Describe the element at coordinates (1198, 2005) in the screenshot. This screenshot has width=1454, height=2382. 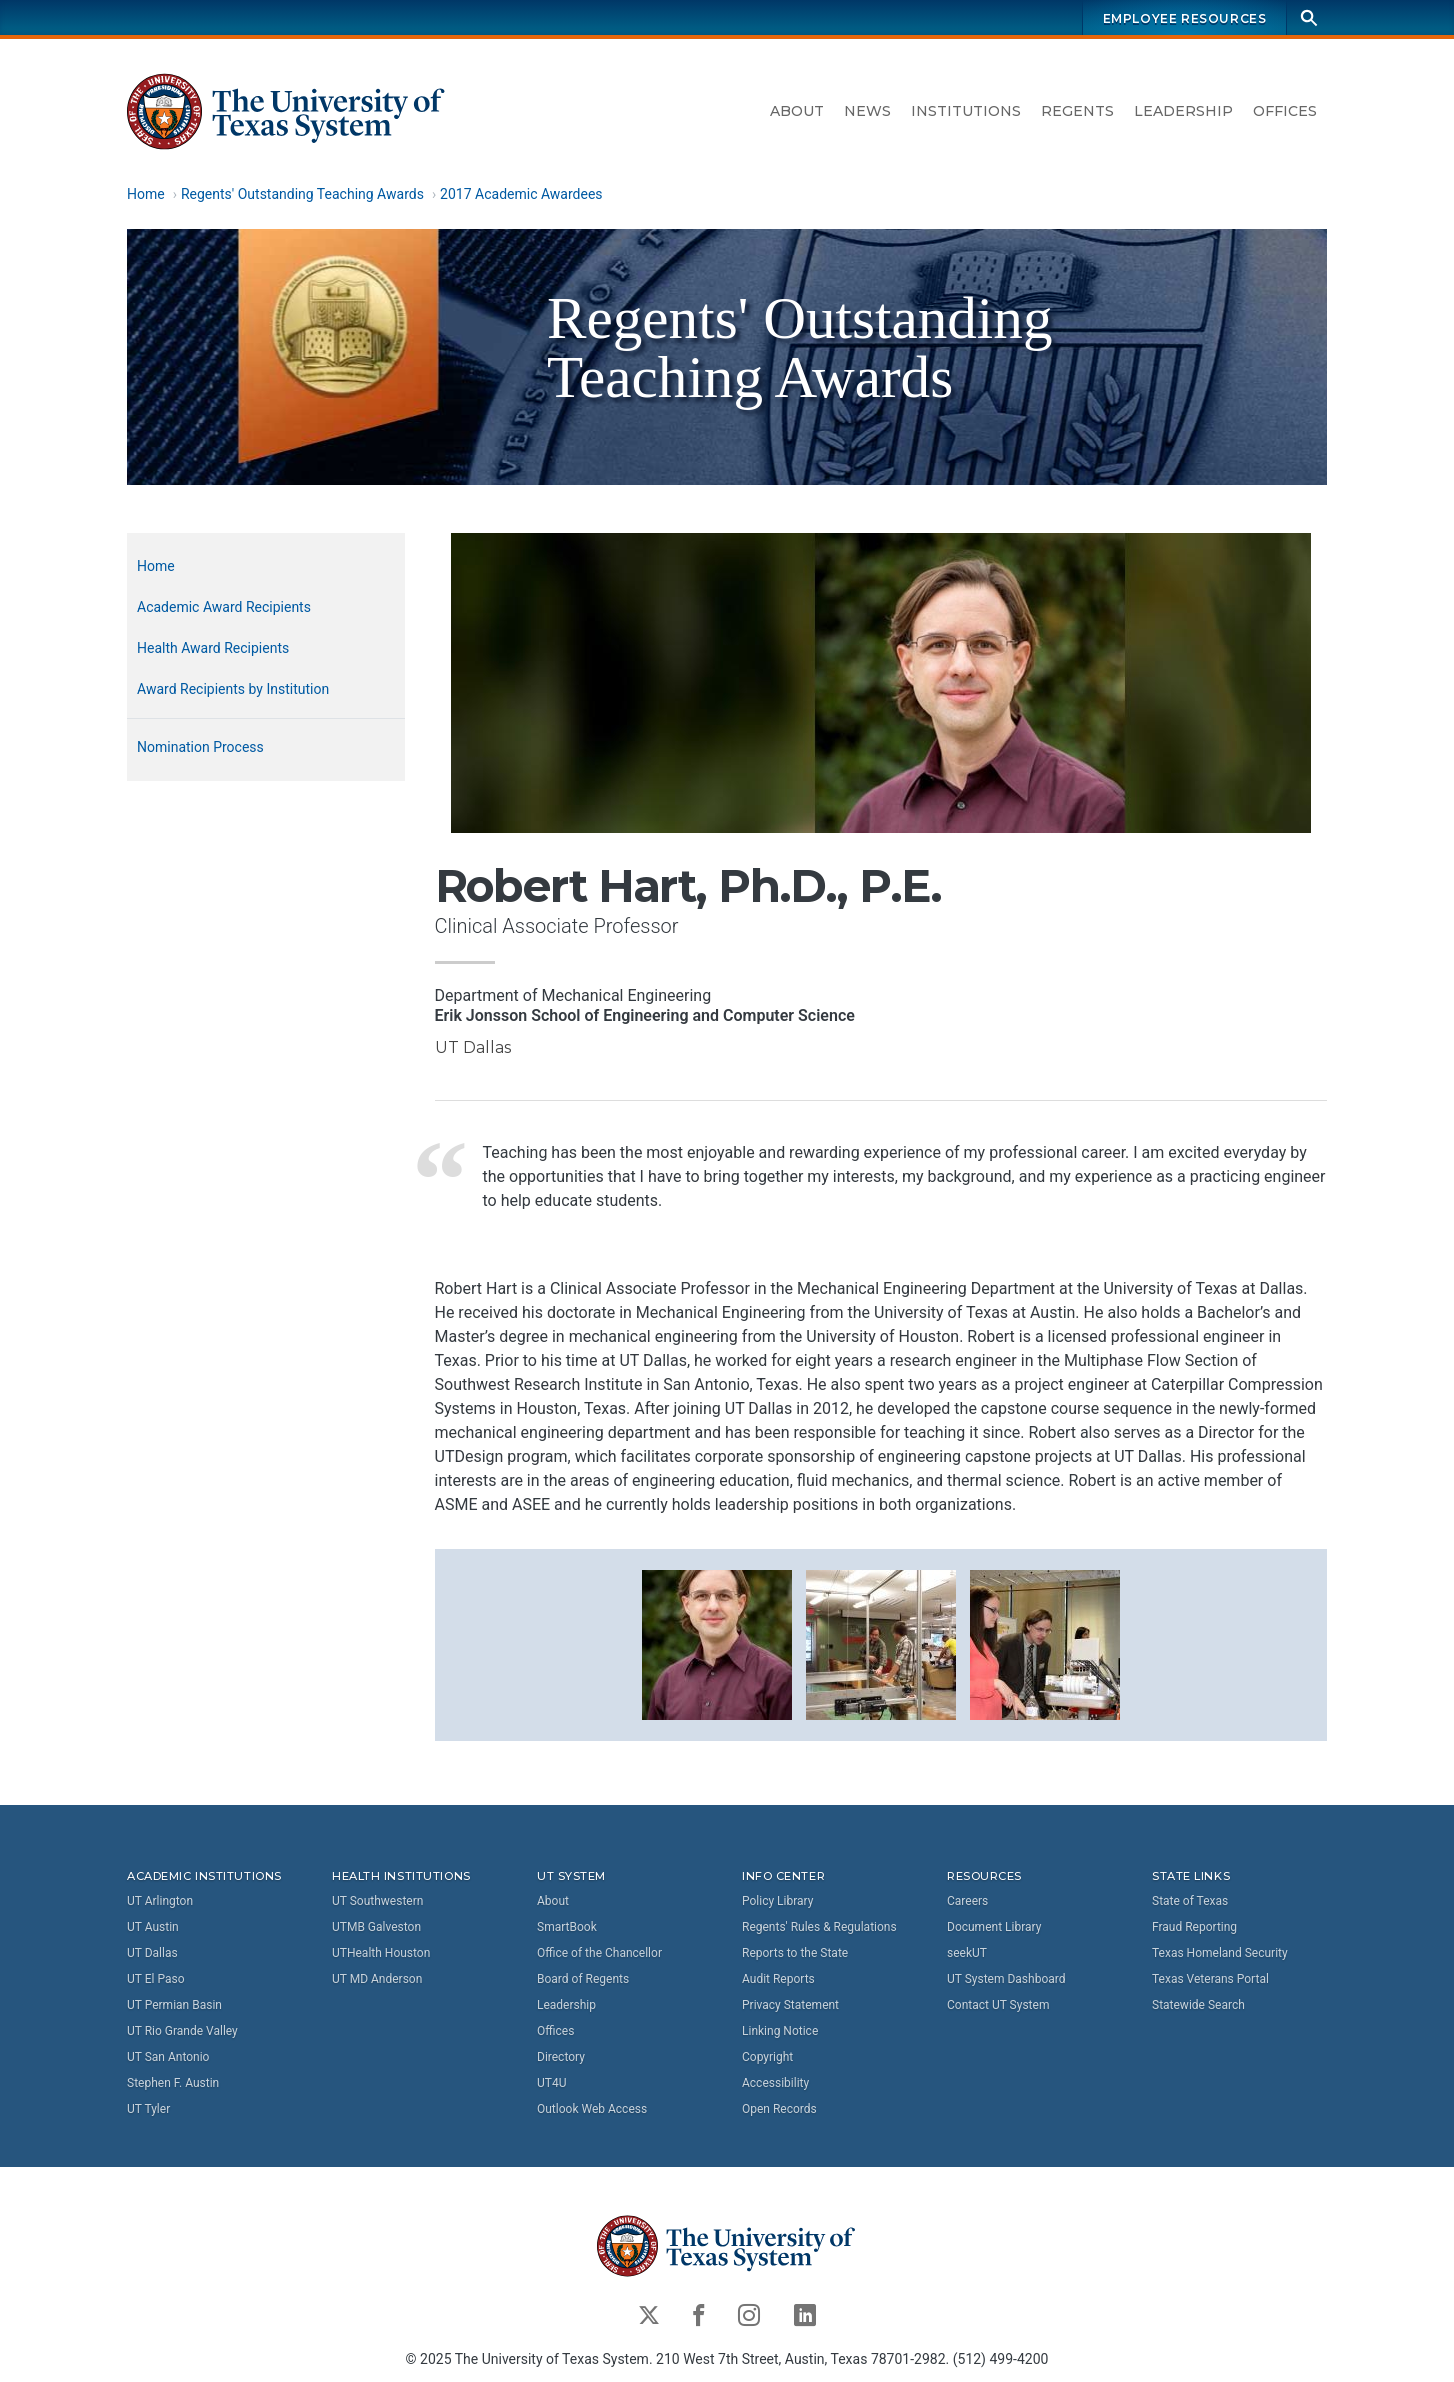
I see `Statewide Search` at that location.